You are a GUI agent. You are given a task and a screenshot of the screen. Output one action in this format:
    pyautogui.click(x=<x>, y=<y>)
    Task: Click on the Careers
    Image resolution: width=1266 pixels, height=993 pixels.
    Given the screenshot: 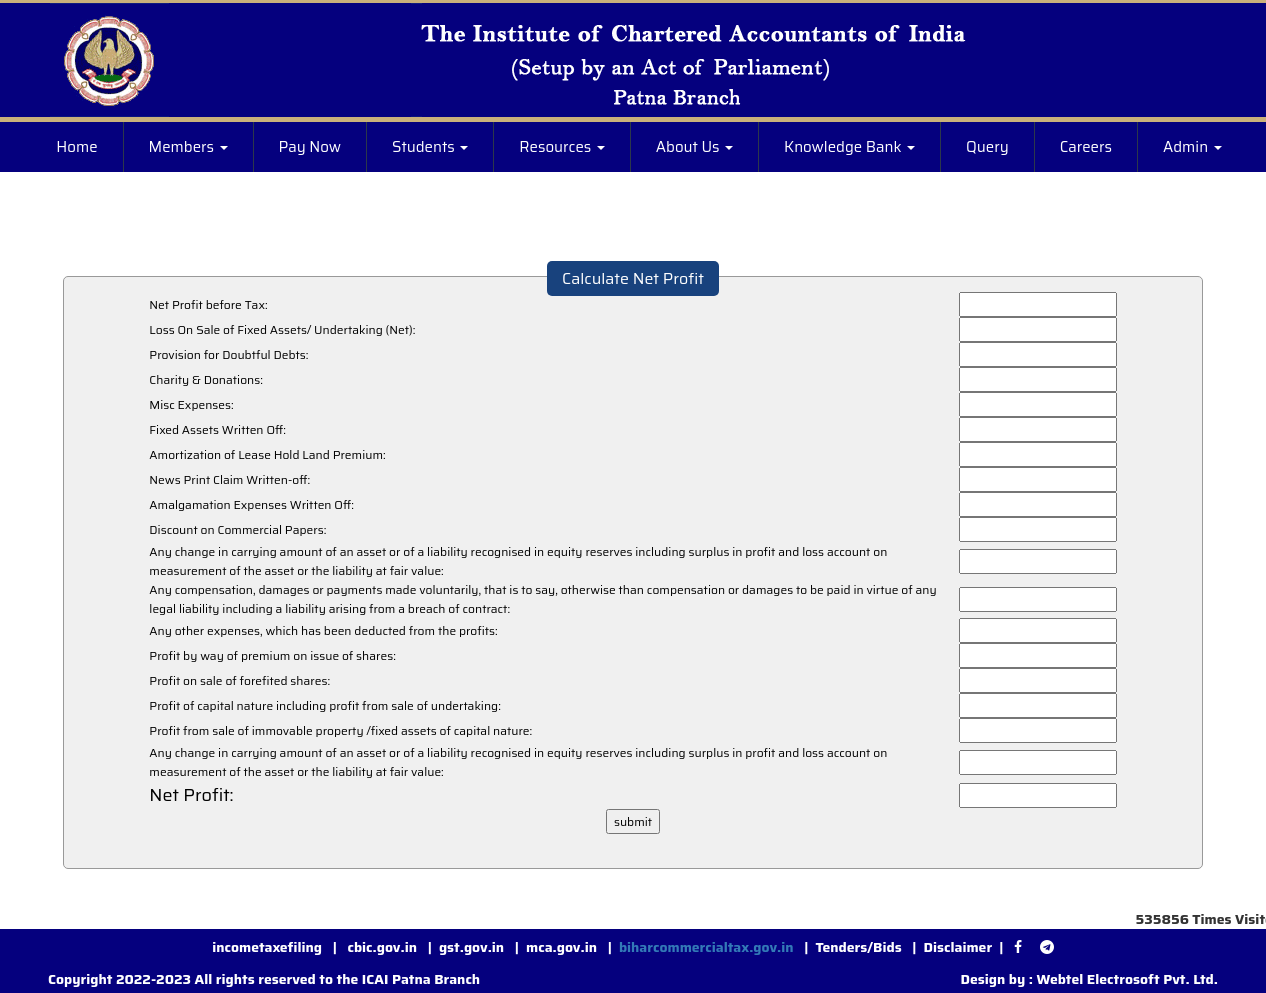 What is the action you would take?
    pyautogui.click(x=1086, y=147)
    